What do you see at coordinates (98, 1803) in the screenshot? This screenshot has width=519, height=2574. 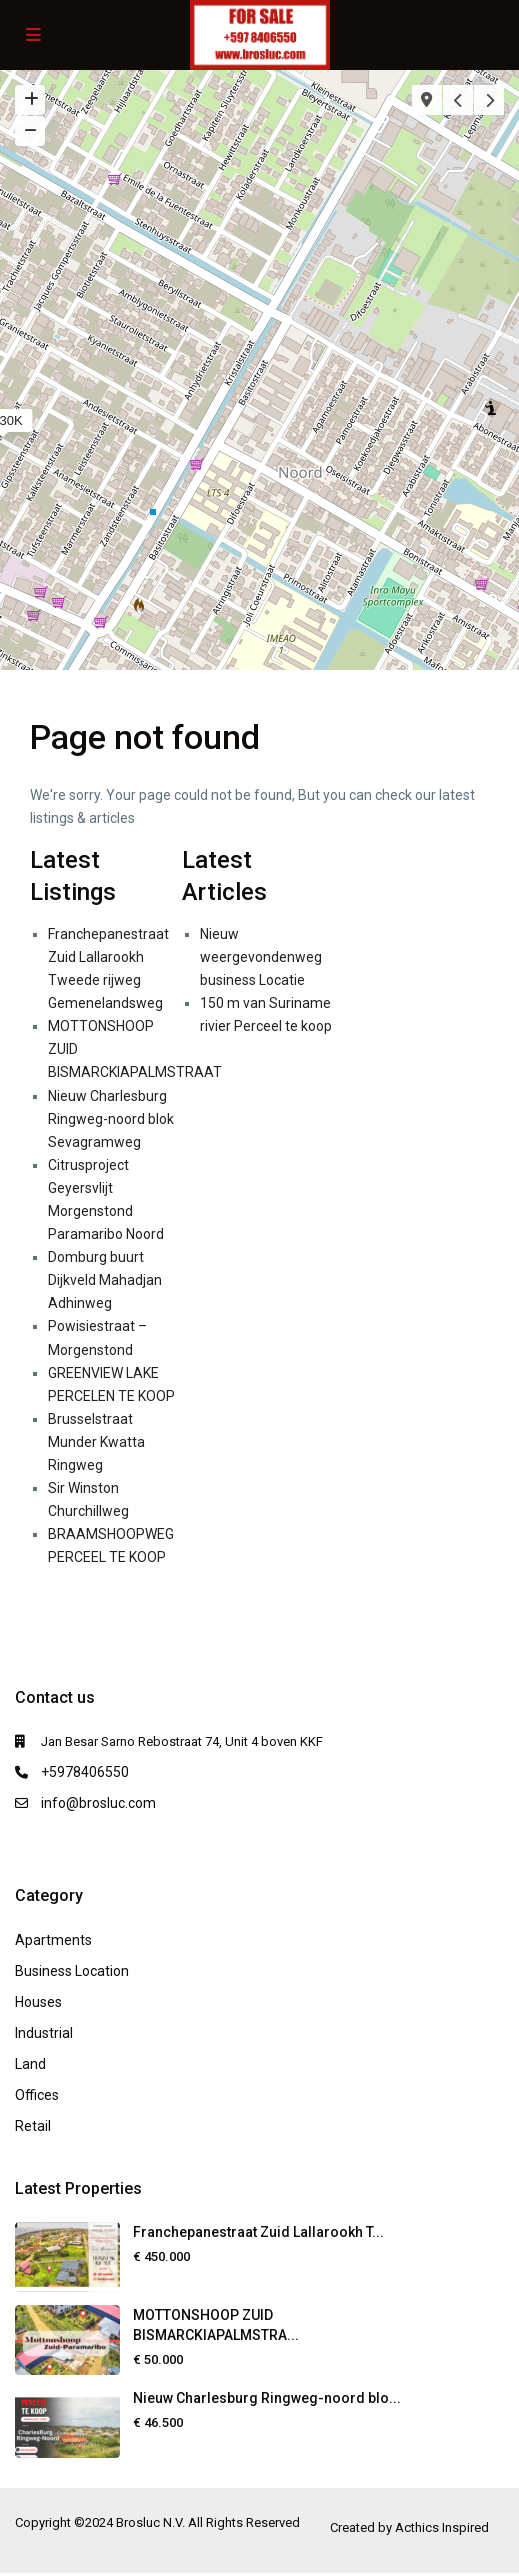 I see `info@brosluc.com` at bounding box center [98, 1803].